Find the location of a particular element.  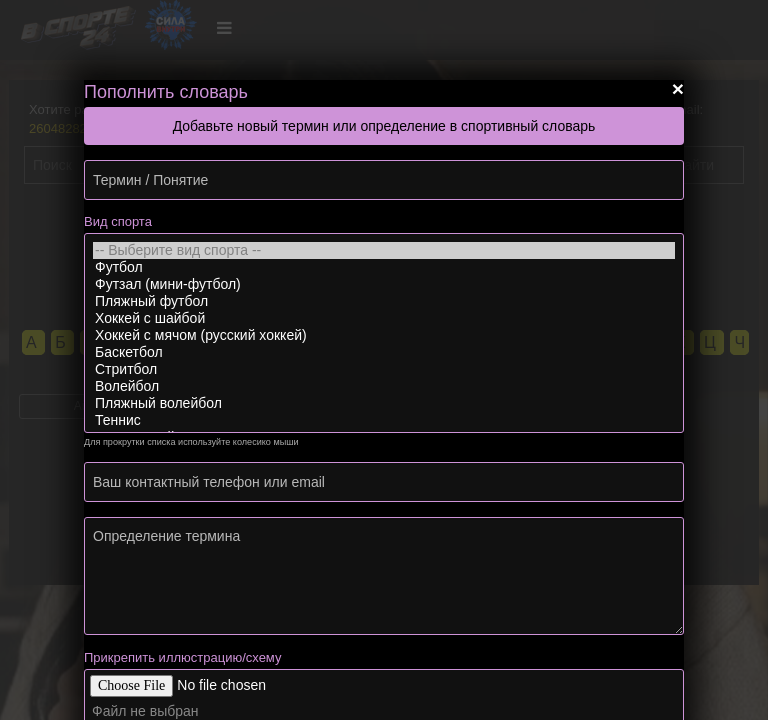

Вид спорта is located at coordinates (118, 221).